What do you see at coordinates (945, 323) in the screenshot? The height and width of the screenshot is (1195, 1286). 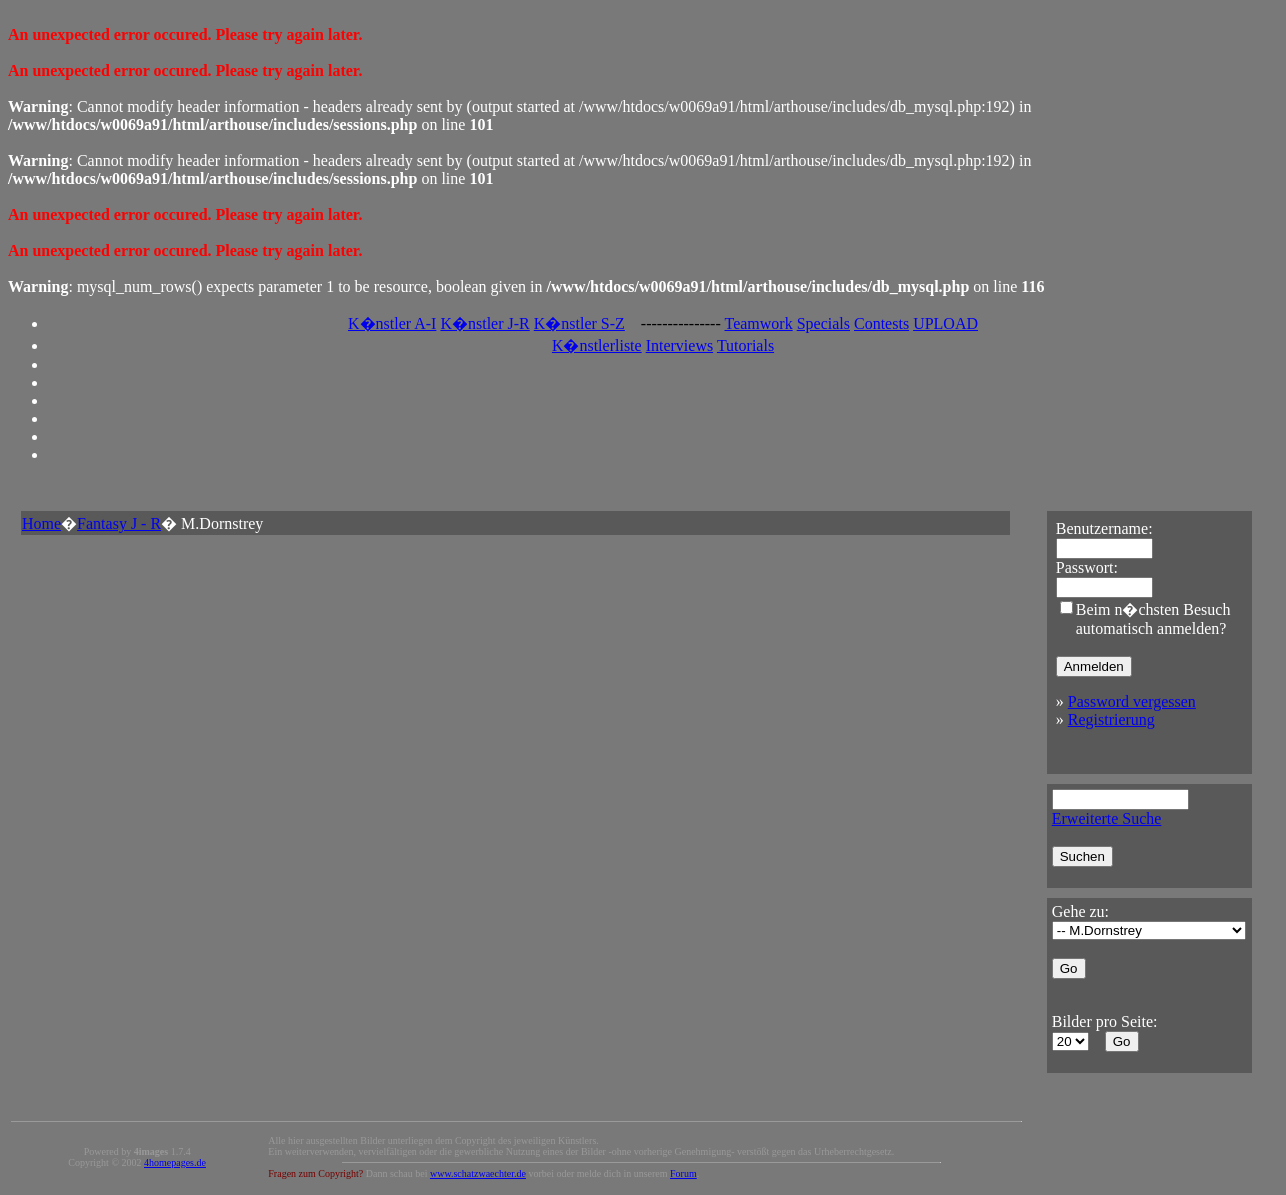 I see `UPLOAD` at bounding box center [945, 323].